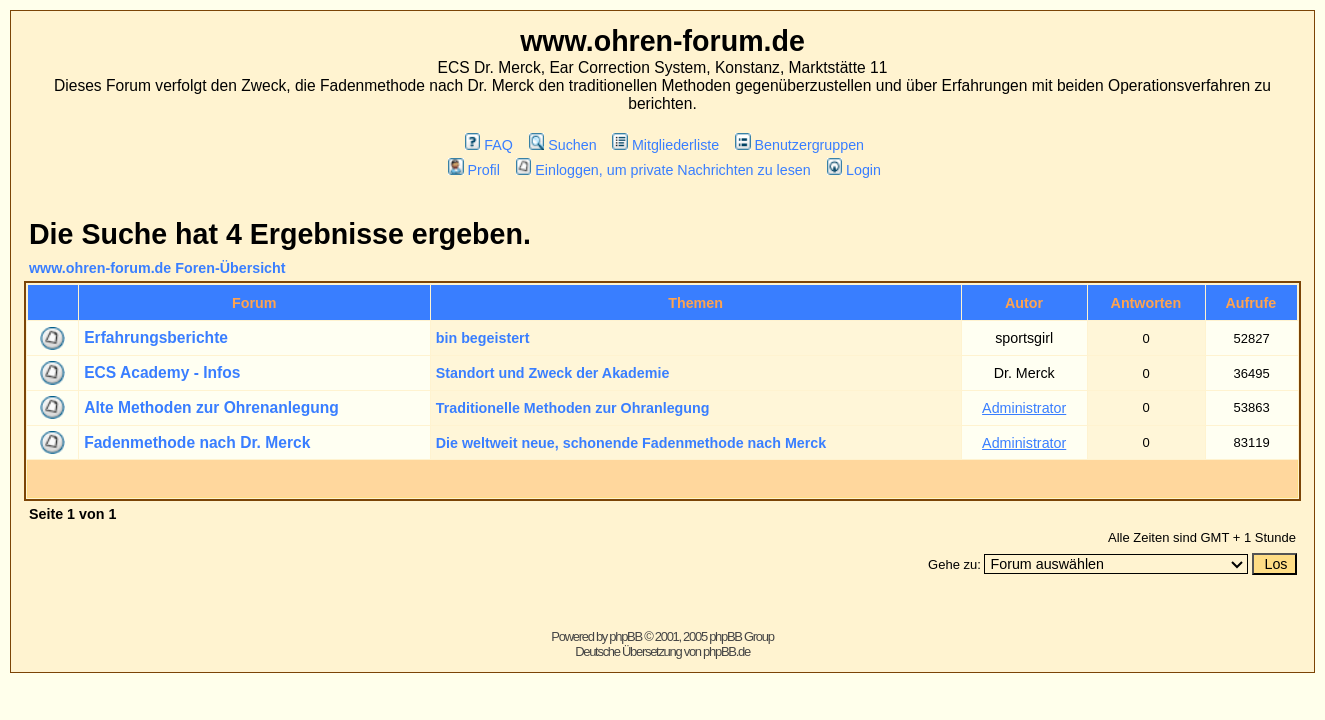  What do you see at coordinates (663, 170) in the screenshot?
I see `Einloggen, um private Nachrichten zu lesen` at bounding box center [663, 170].